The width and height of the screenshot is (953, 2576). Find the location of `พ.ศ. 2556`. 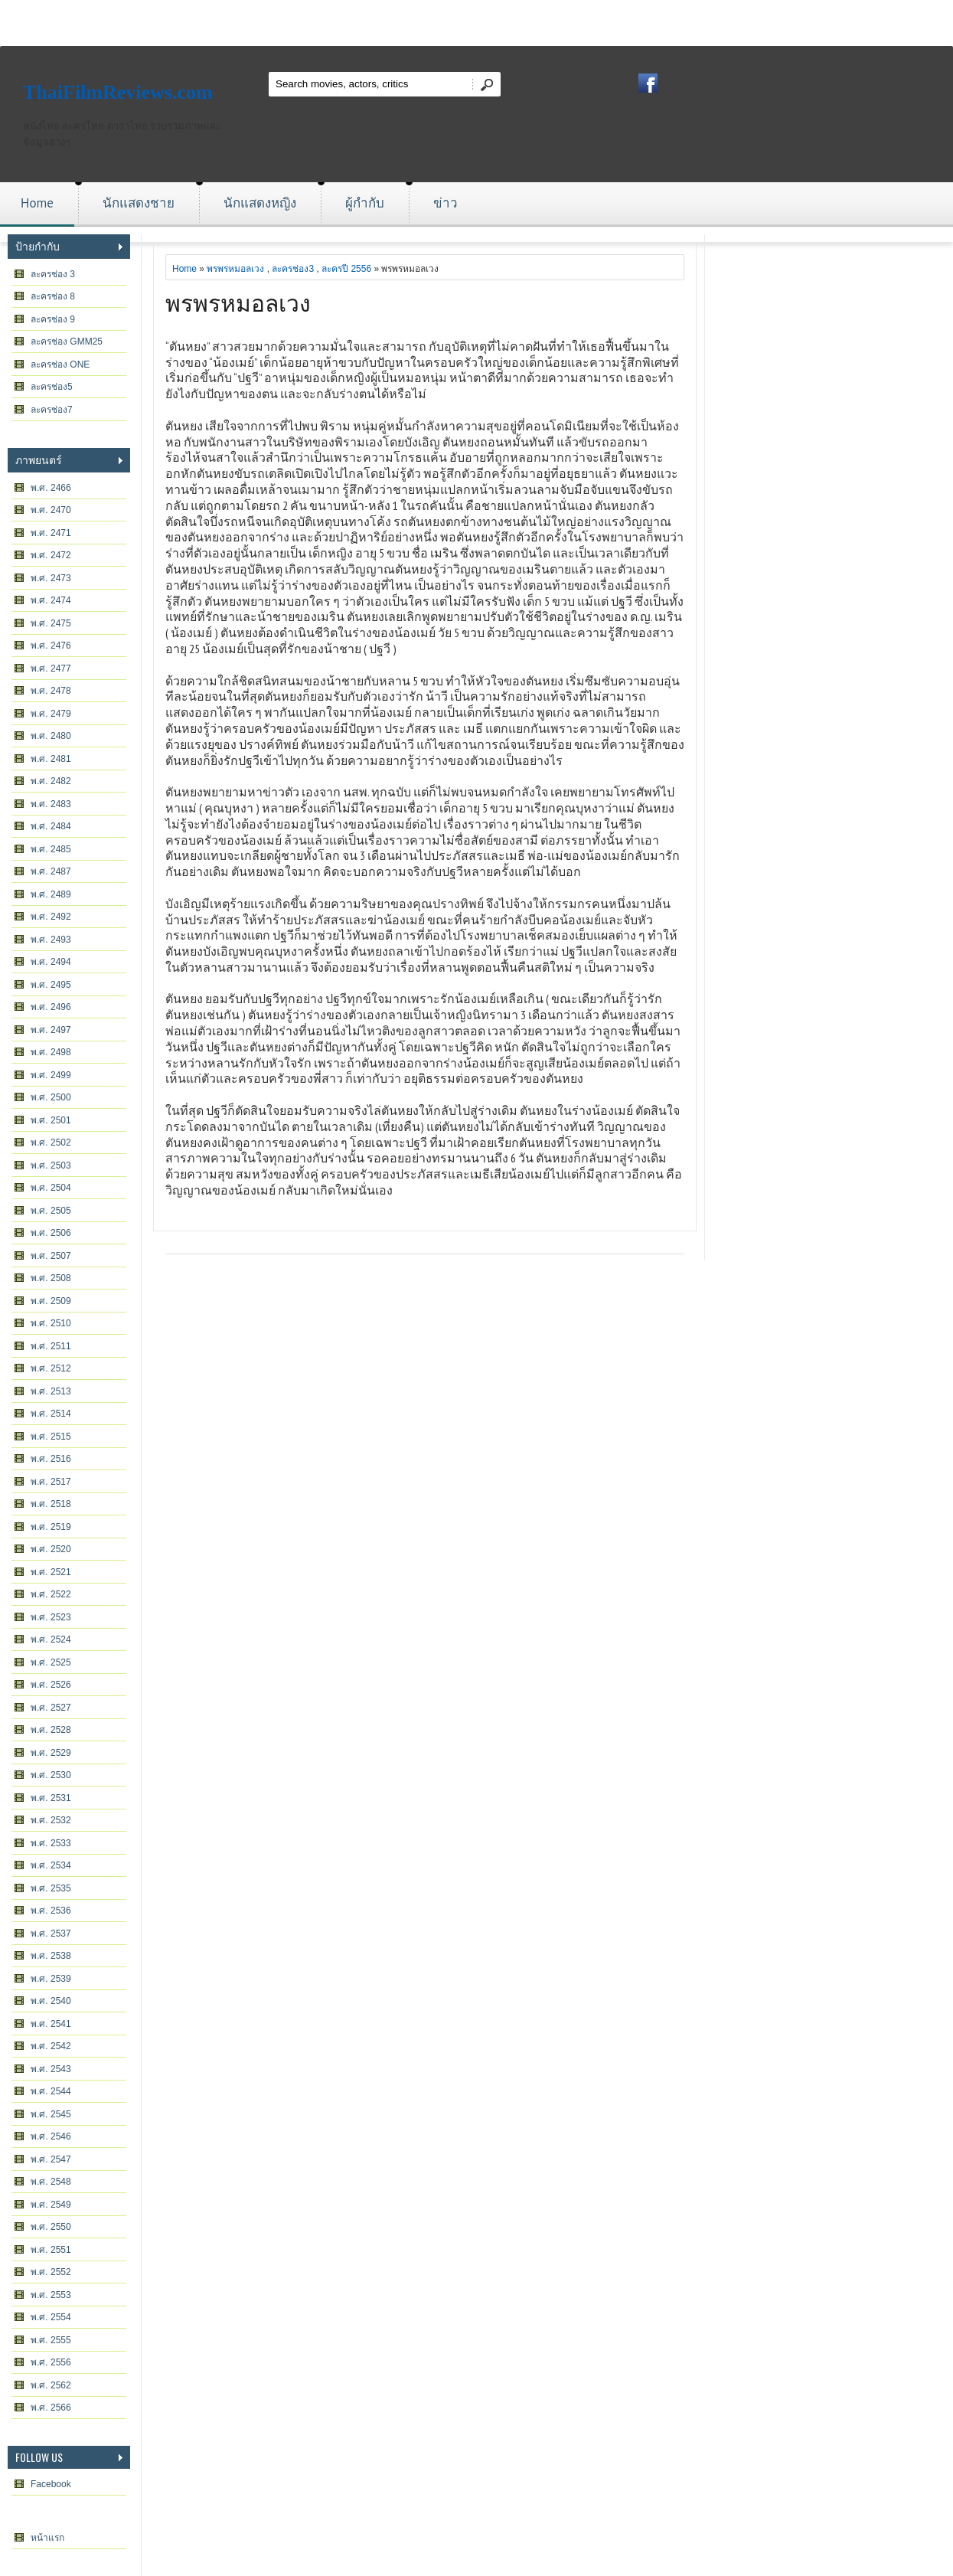

พ.ศ. 2556 is located at coordinates (51, 2362).